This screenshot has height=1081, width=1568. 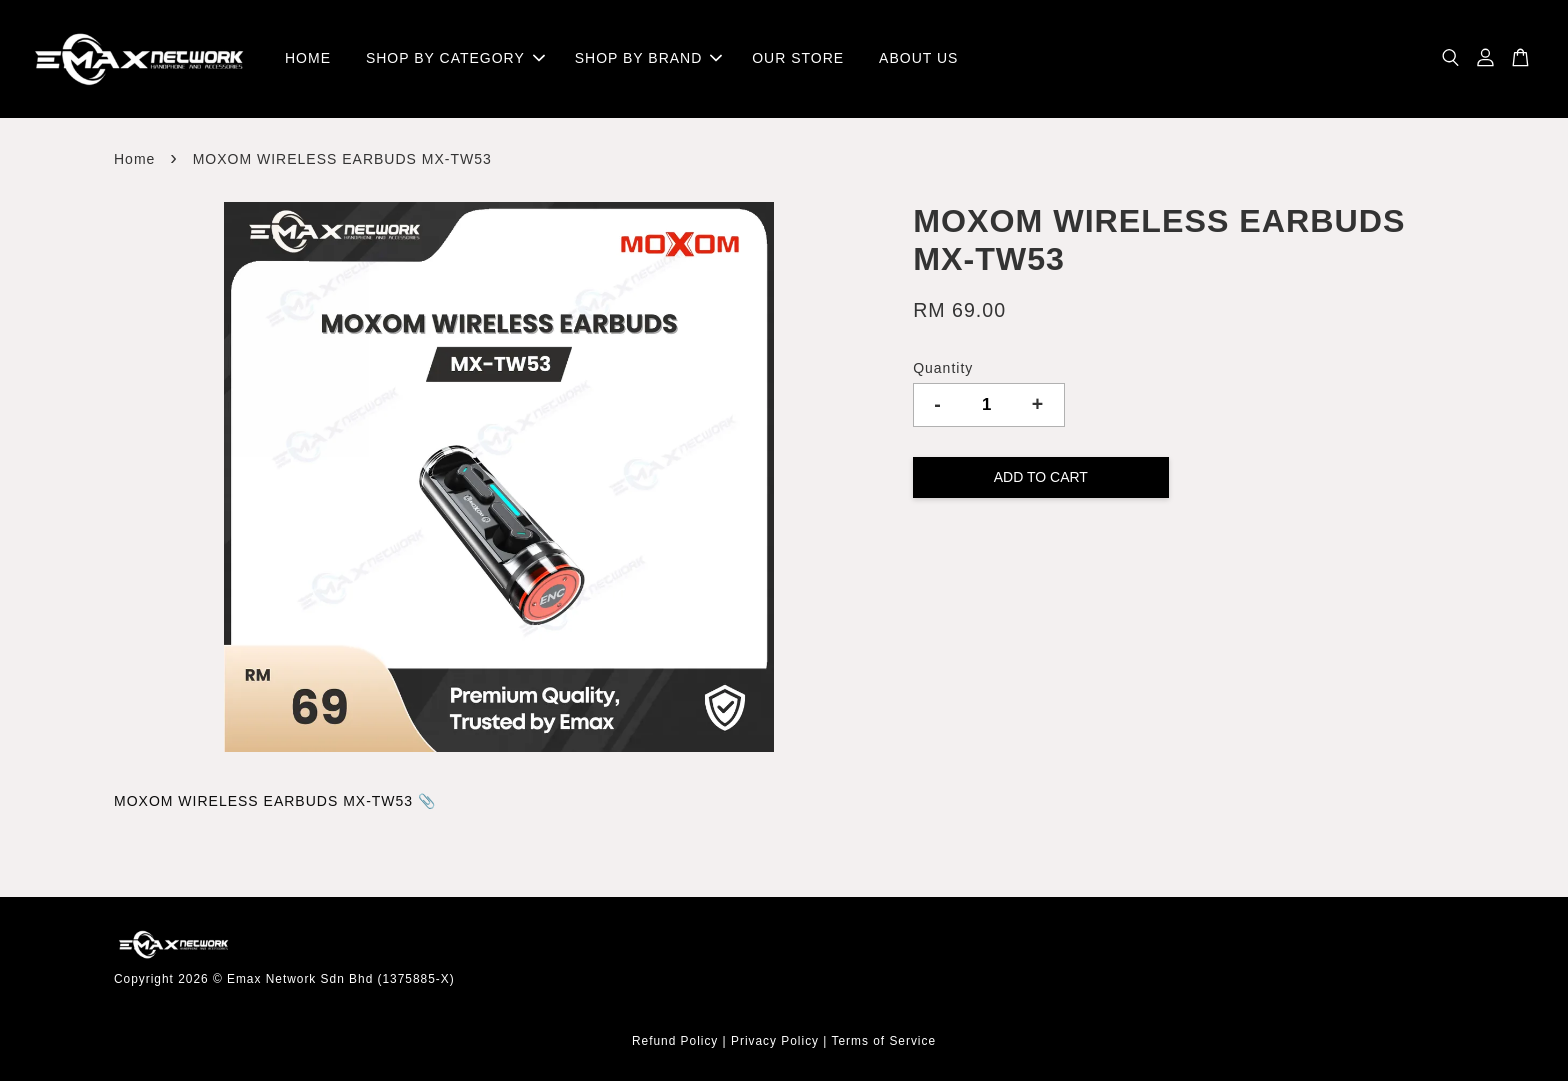 I want to click on Quantity, so click(x=943, y=368).